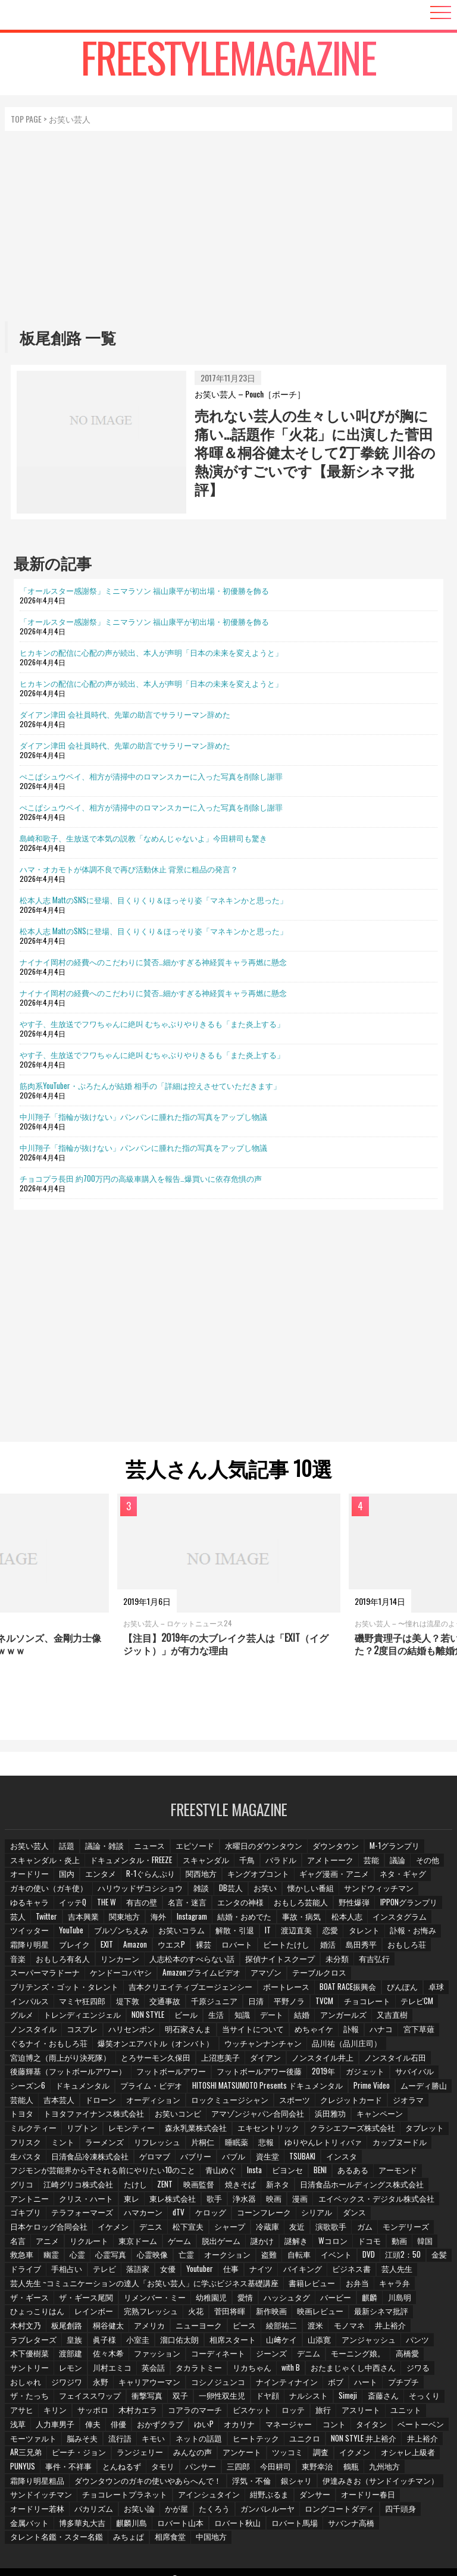 Image resolution: width=457 pixels, height=2576 pixels. What do you see at coordinates (170, 2257) in the screenshot?
I see `オークション` at bounding box center [170, 2257].